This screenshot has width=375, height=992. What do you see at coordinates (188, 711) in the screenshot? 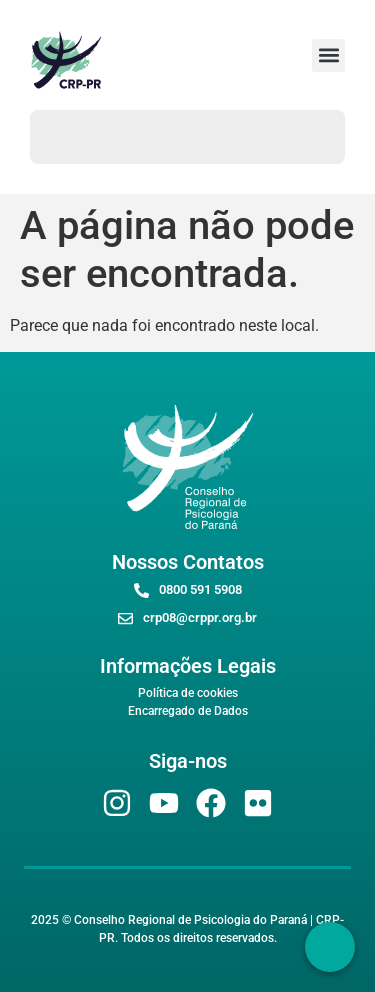
I see `Encarregado de Dados` at bounding box center [188, 711].